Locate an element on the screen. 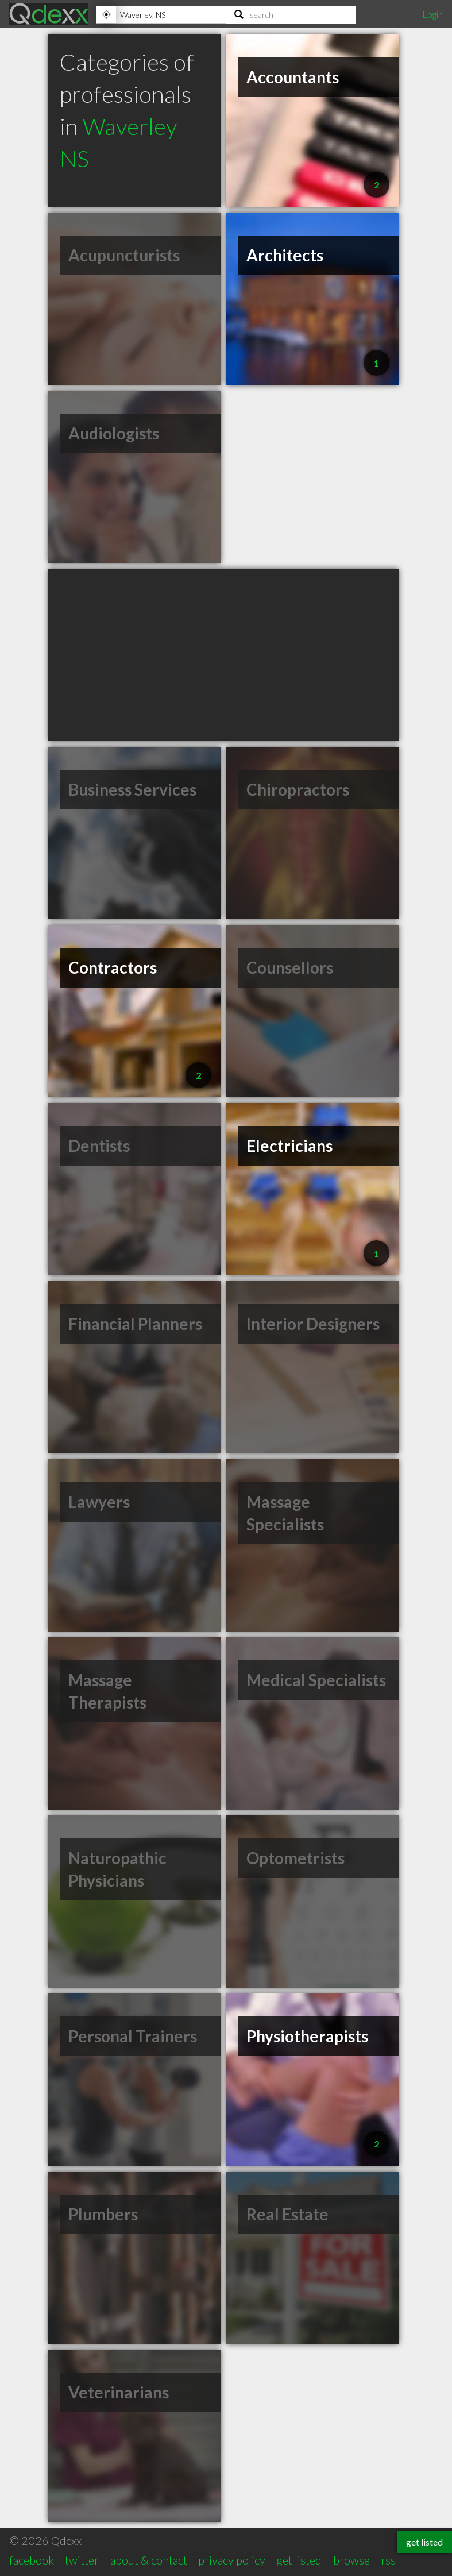 This screenshot has height=2576, width=452. browse is located at coordinates (351, 2560).